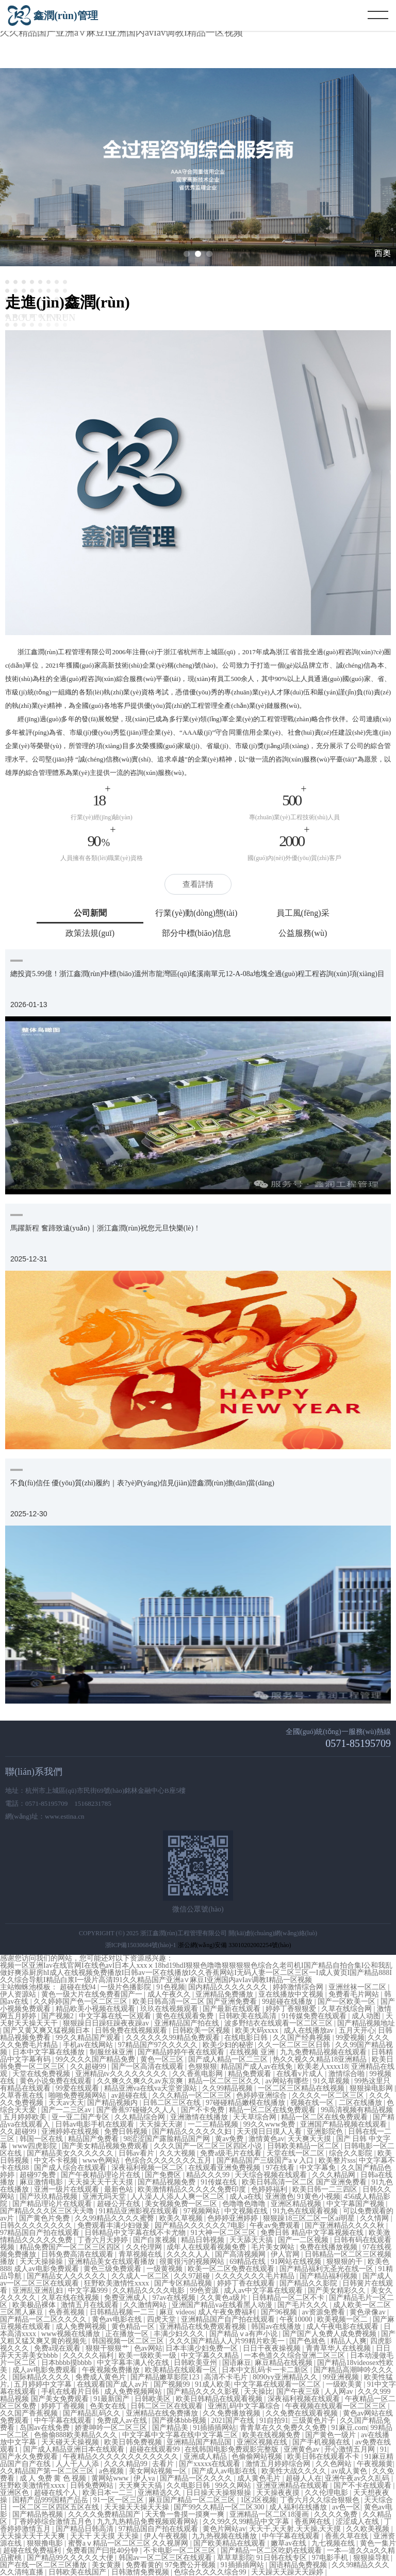  I want to click on 国产最新在线观看, so click(232, 2009).